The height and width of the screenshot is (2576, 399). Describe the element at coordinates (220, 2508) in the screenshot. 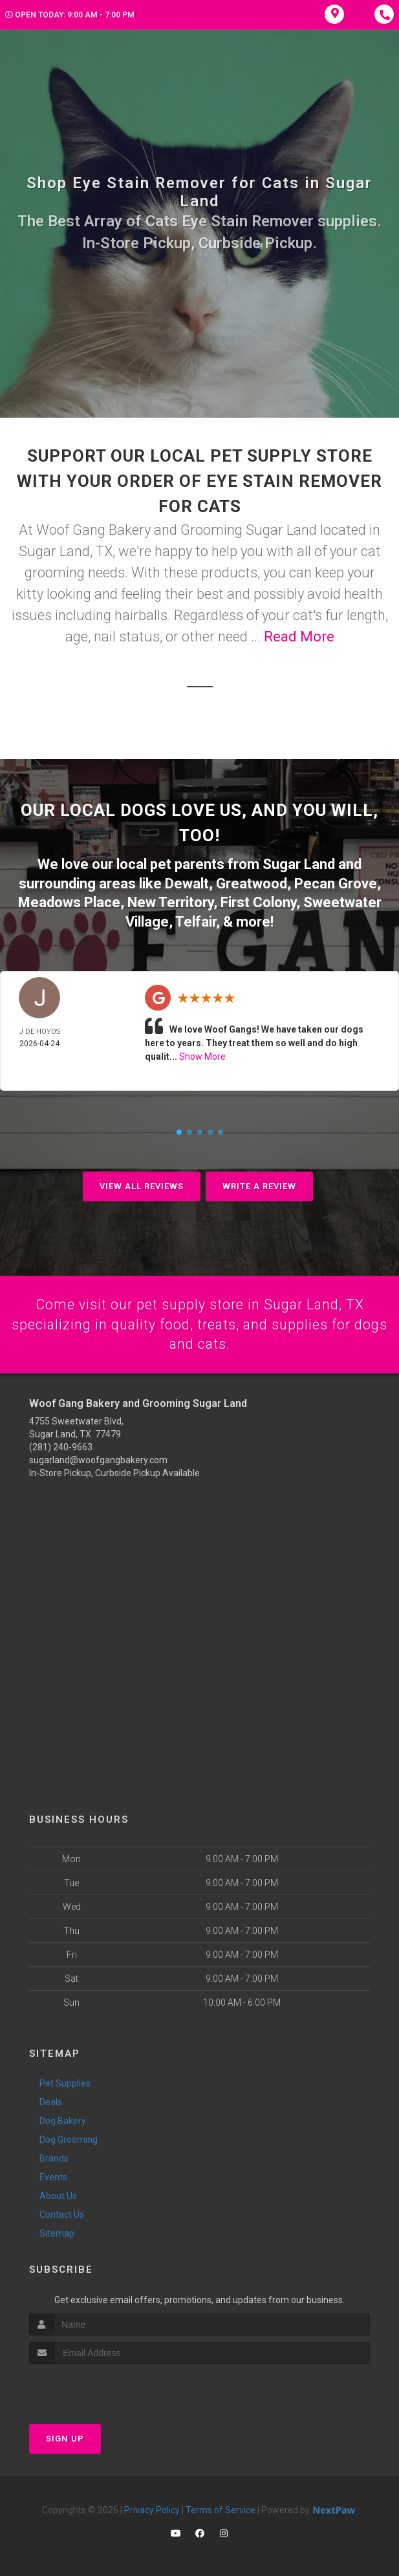

I see `Terms of Service` at that location.